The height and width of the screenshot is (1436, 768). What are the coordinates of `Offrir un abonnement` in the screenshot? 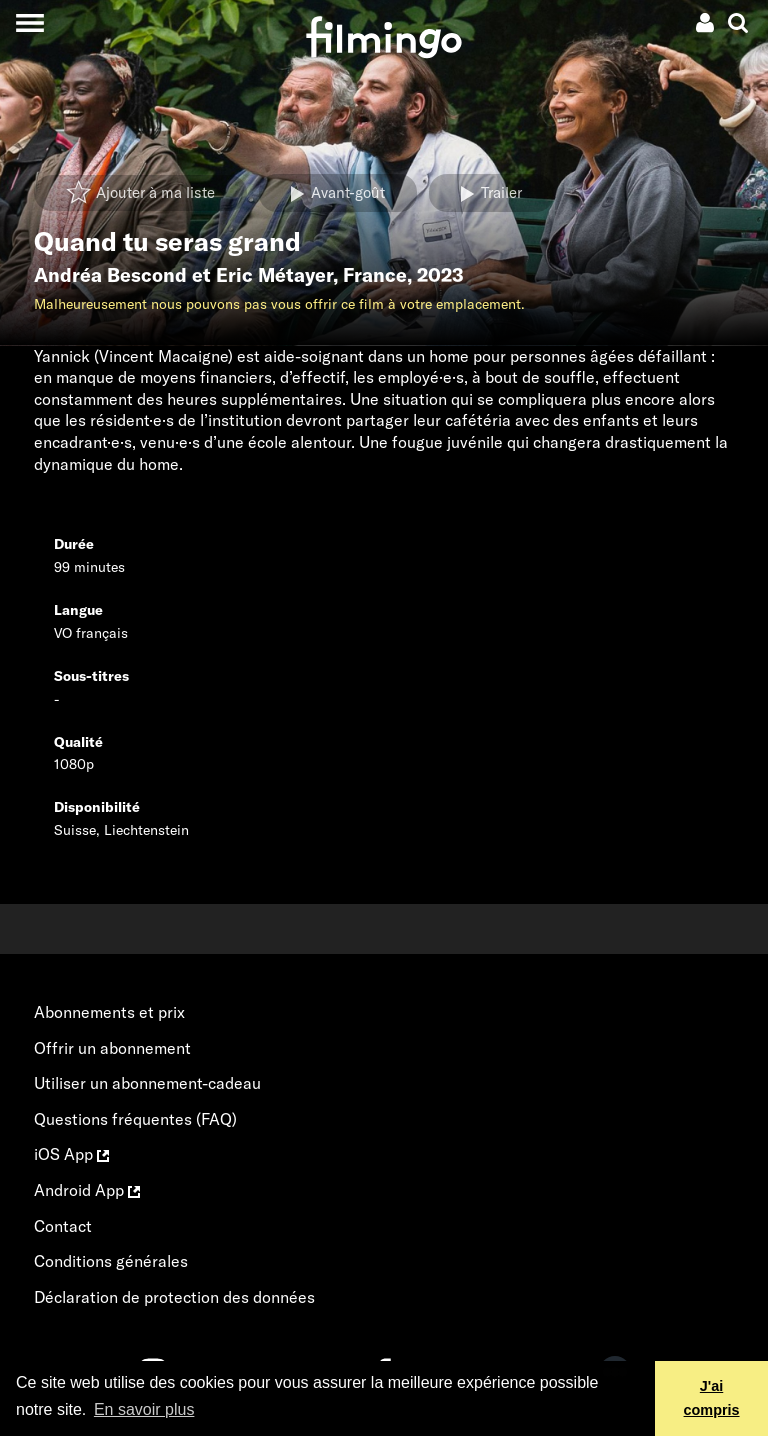 It's located at (112, 1048).